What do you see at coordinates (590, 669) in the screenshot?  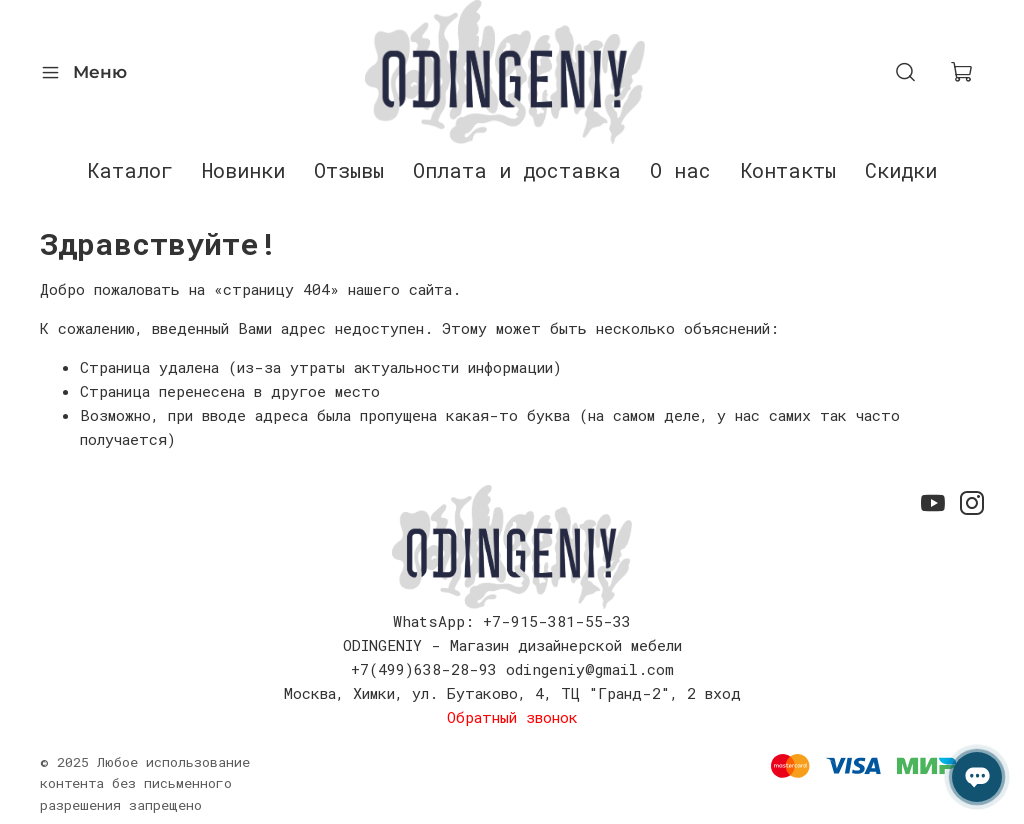 I see `odingeniy@gmail.com` at bounding box center [590, 669].